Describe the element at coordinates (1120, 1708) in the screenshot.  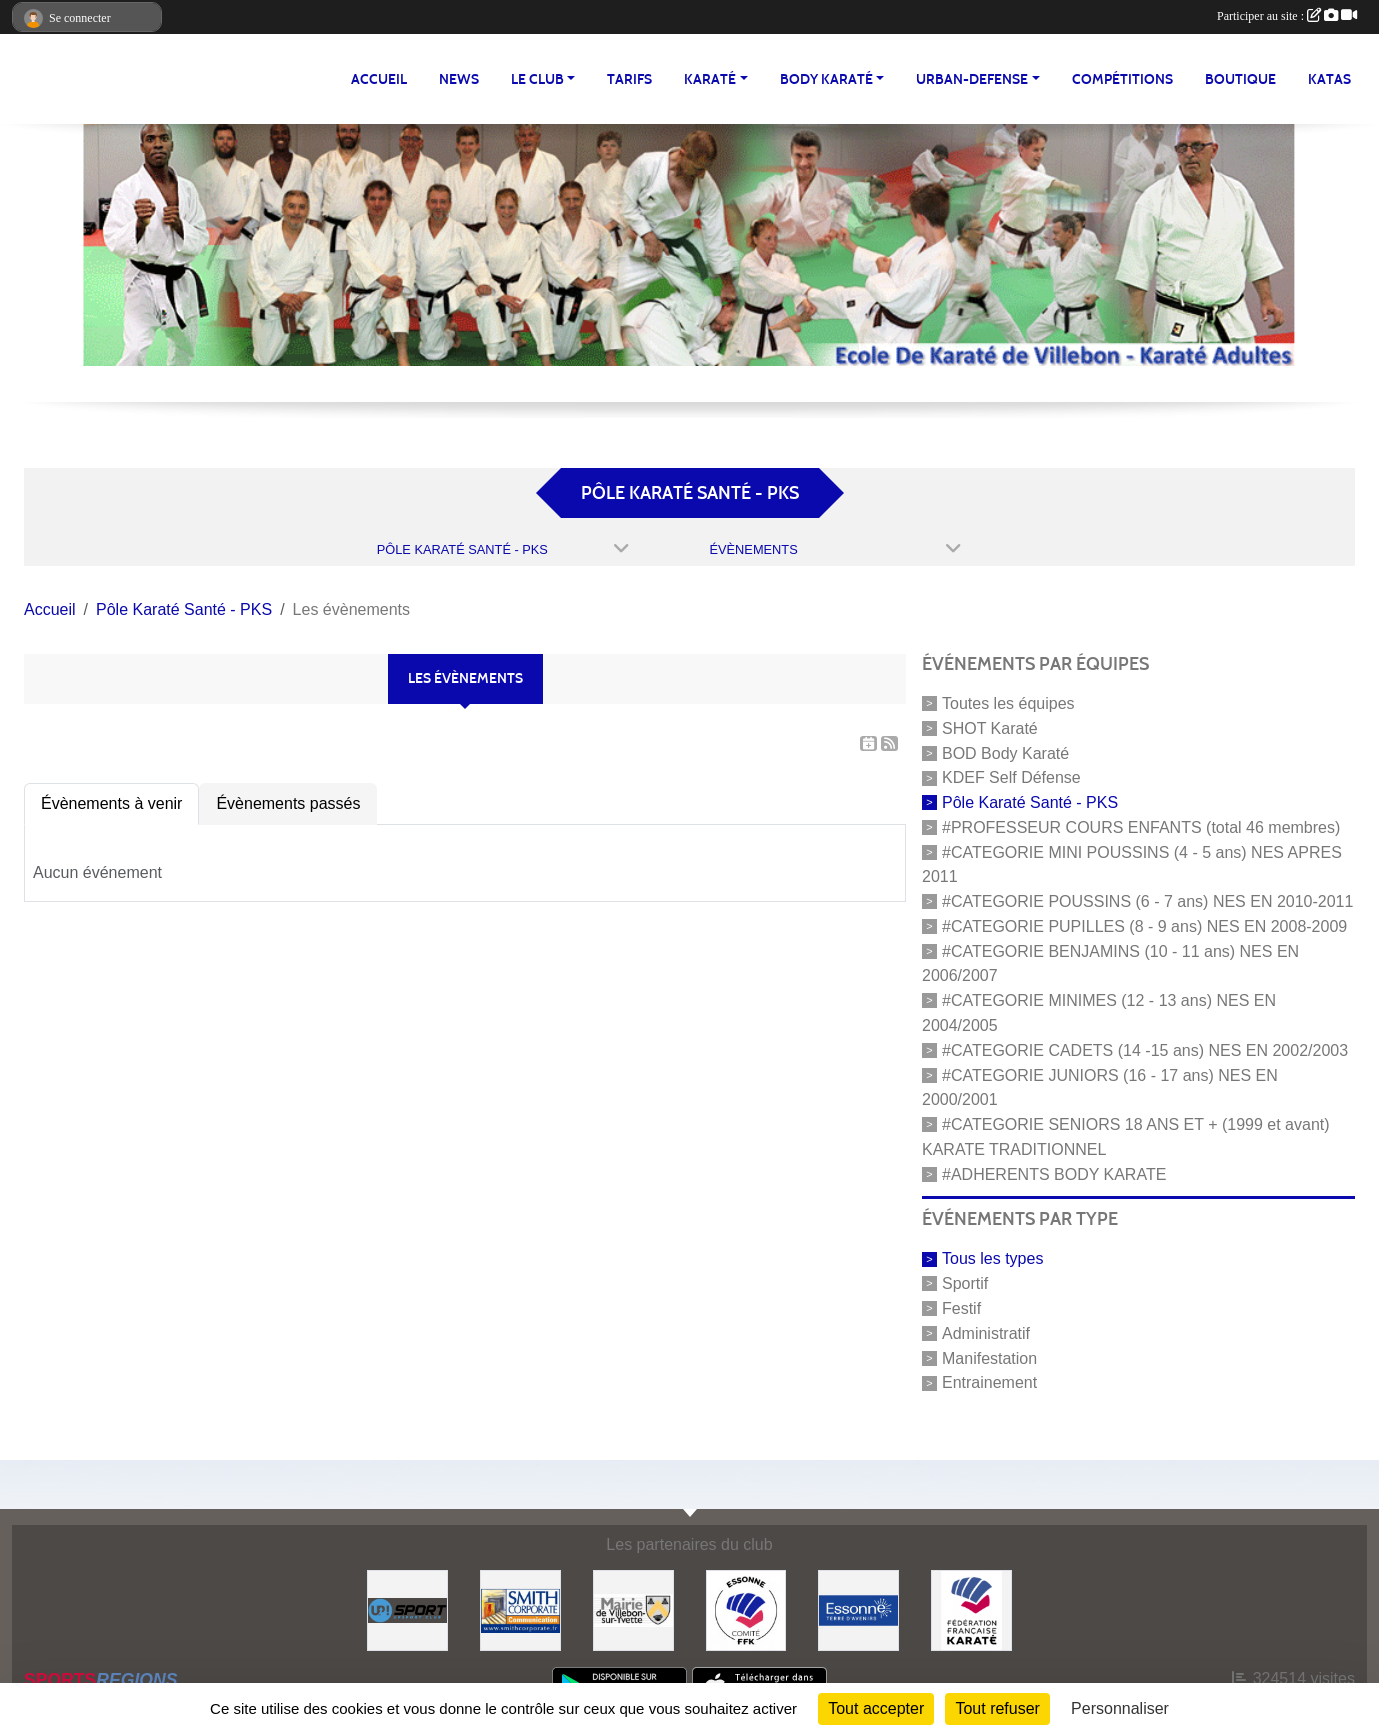
I see `Personnaliser [Personnaliser (fenêtre modale)]` at that location.